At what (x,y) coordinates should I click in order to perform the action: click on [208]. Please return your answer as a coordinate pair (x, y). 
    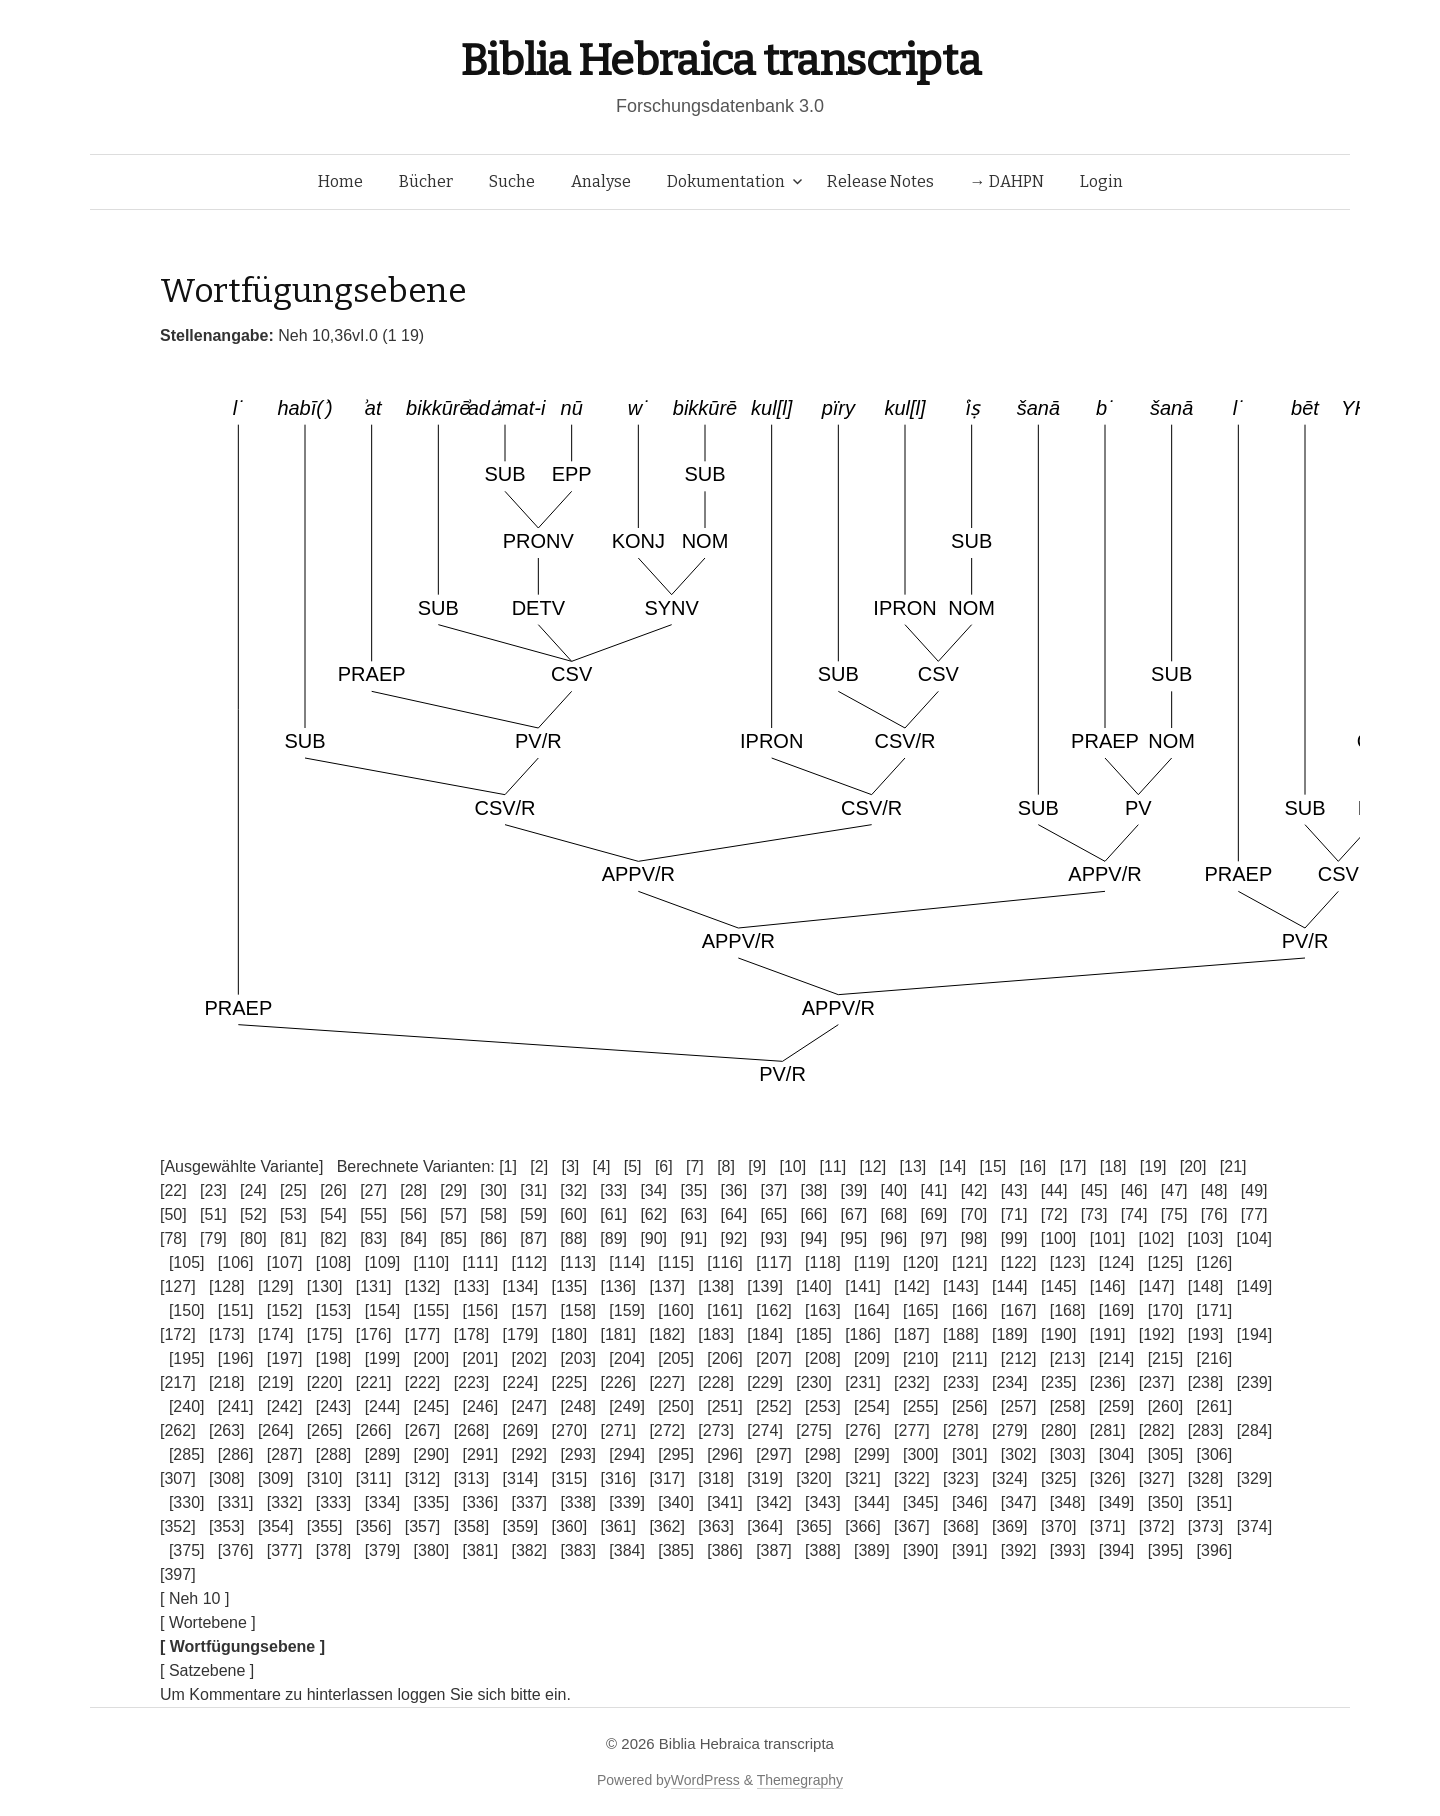
    Looking at the image, I should click on (823, 1358).